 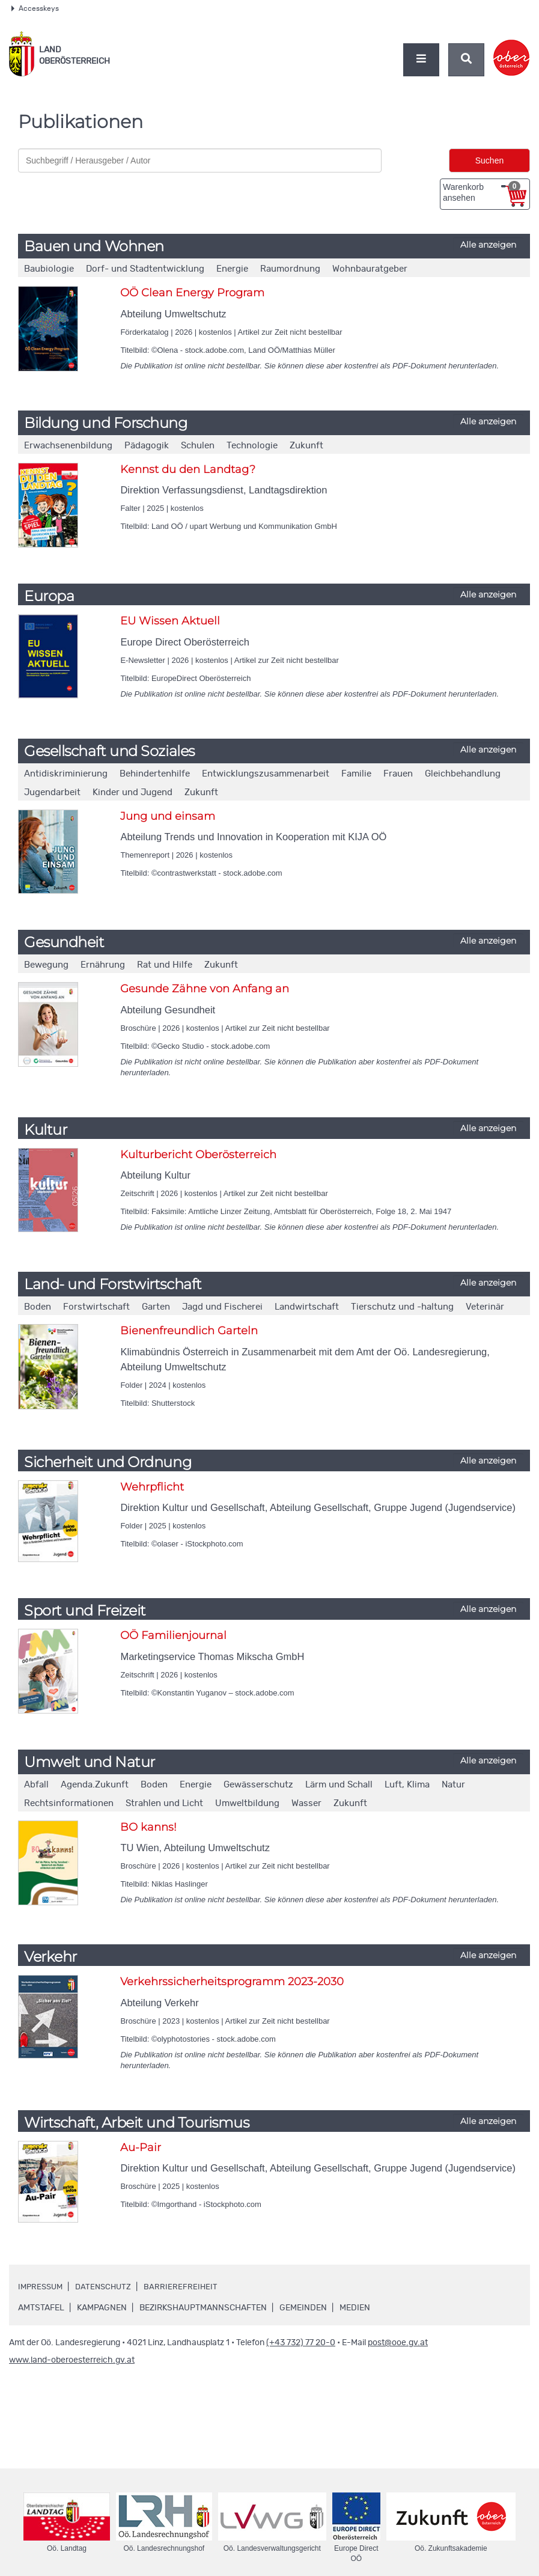 I want to click on OÖ Clean Energy Program, so click(x=192, y=292).